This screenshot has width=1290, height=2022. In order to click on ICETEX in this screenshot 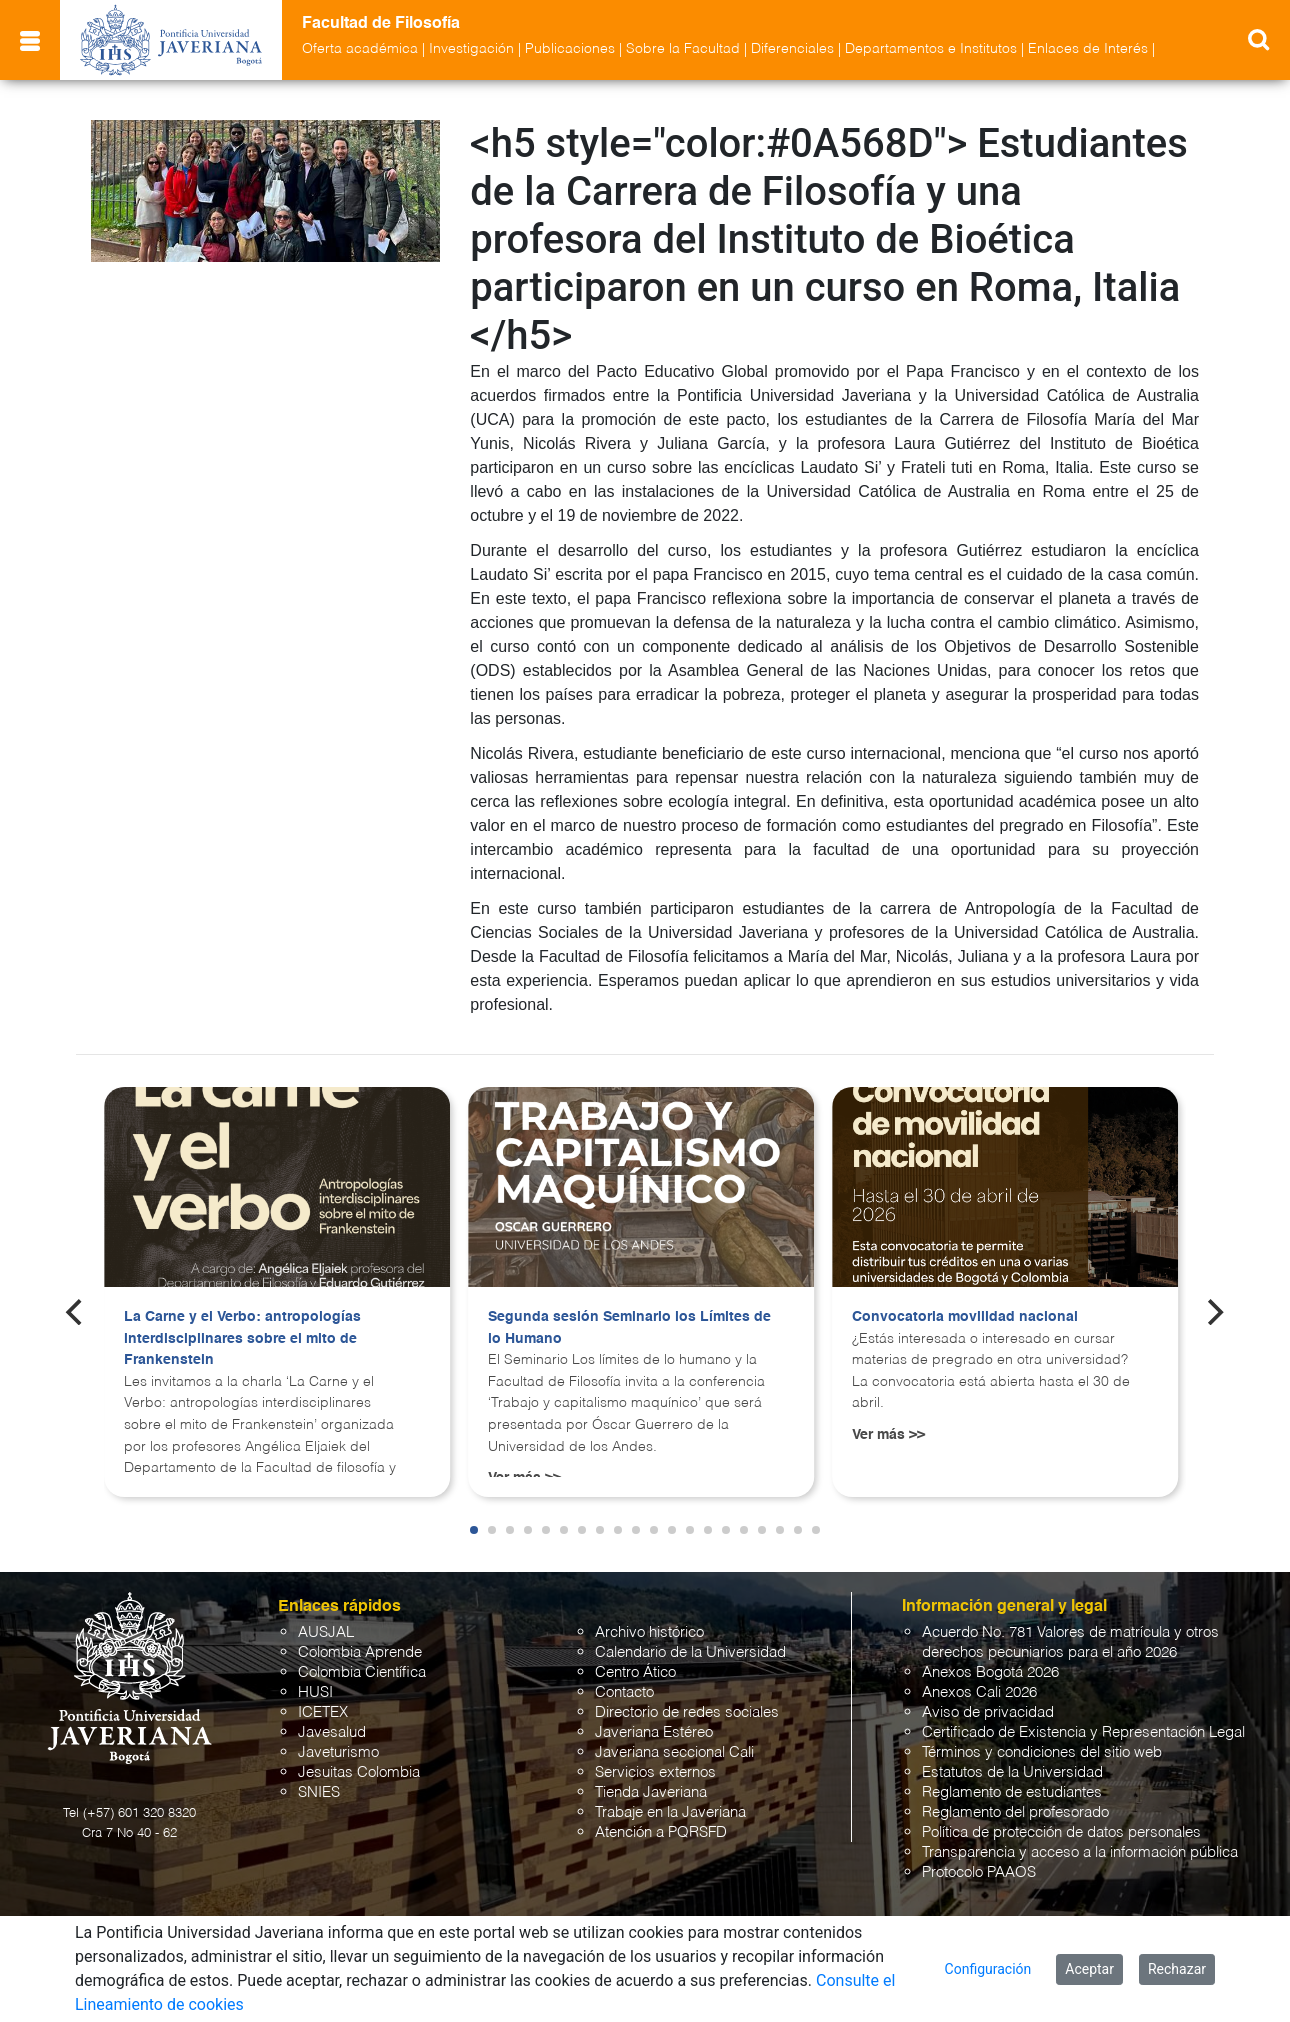, I will do `click(323, 1712)`.